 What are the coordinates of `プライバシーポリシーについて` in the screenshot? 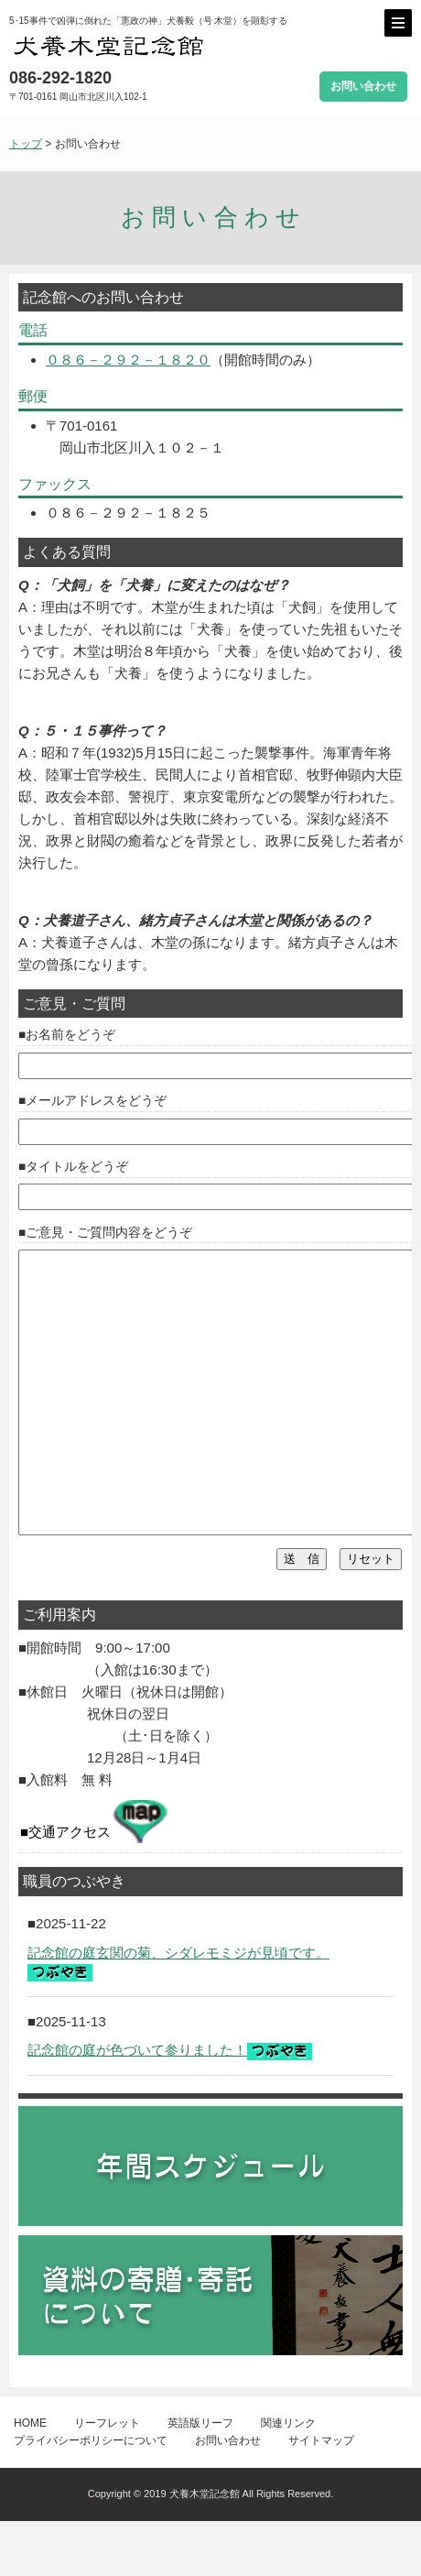 It's located at (90, 2495).